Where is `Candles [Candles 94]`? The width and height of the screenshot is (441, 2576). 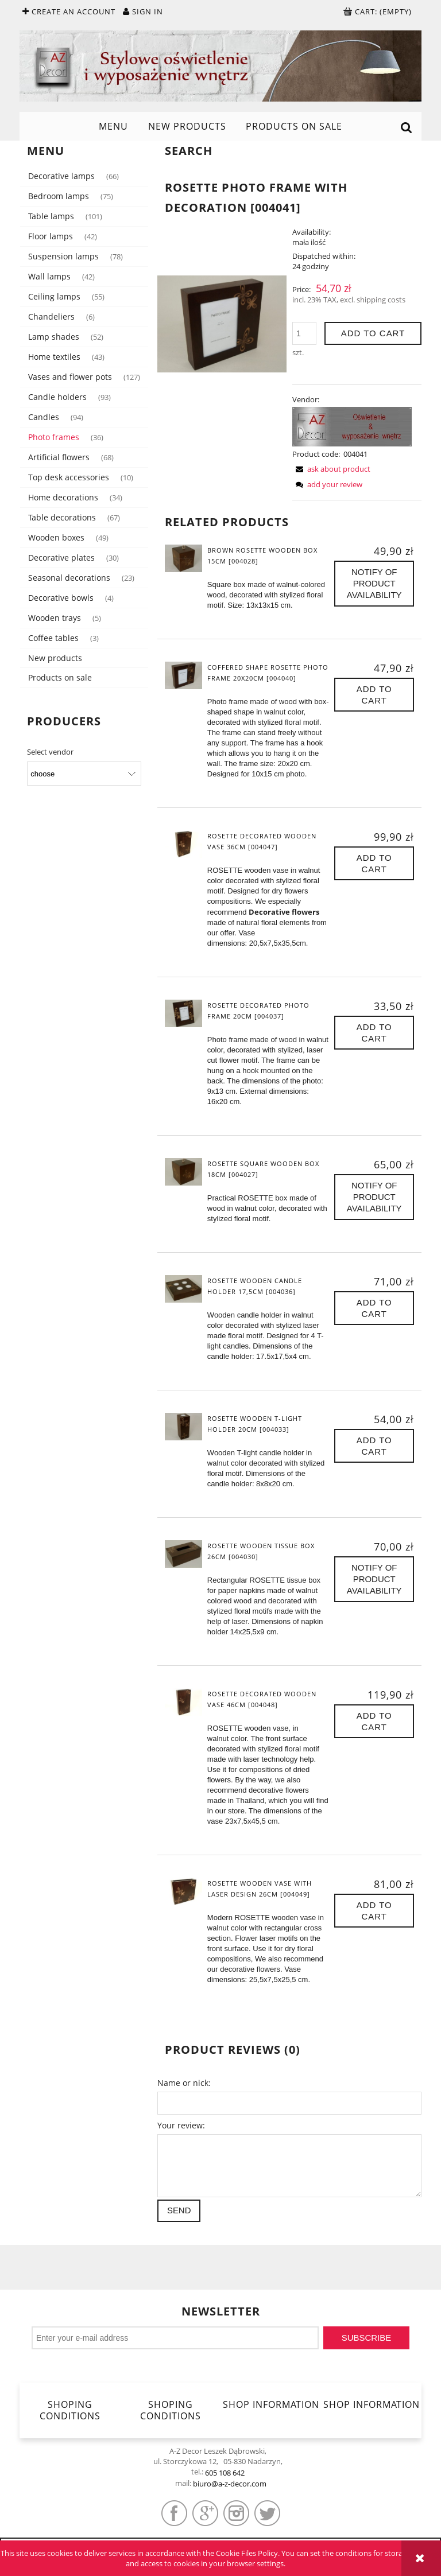 Candles [Candles 94] is located at coordinates (43, 416).